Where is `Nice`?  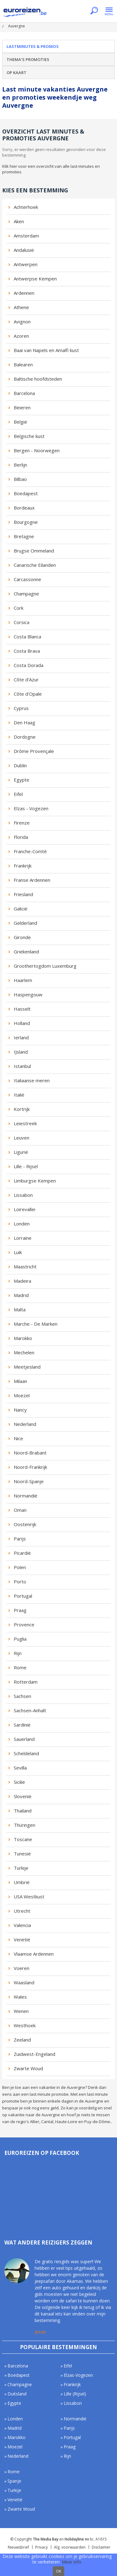 Nice is located at coordinates (18, 1438).